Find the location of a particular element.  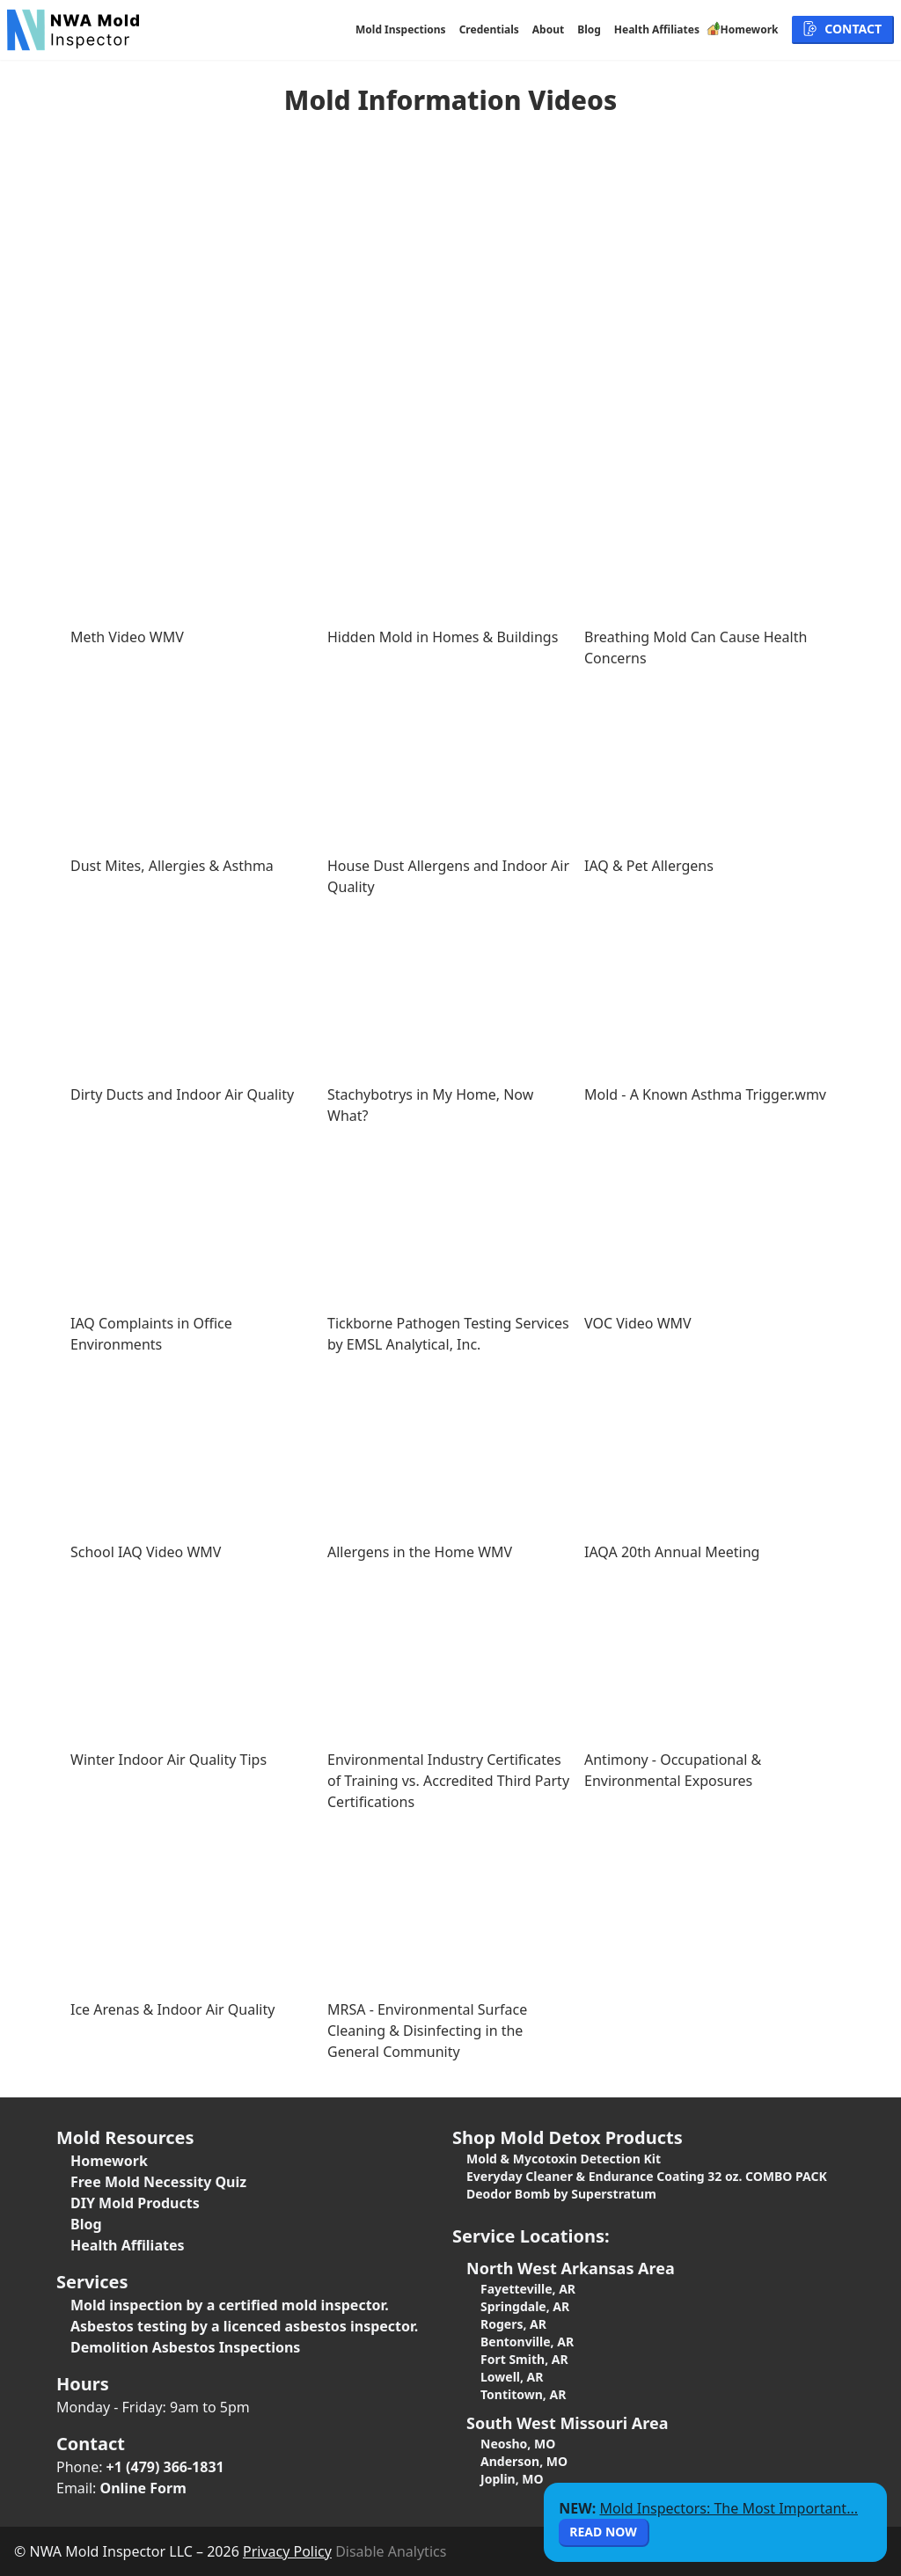

Rogers, AR is located at coordinates (513, 2324).